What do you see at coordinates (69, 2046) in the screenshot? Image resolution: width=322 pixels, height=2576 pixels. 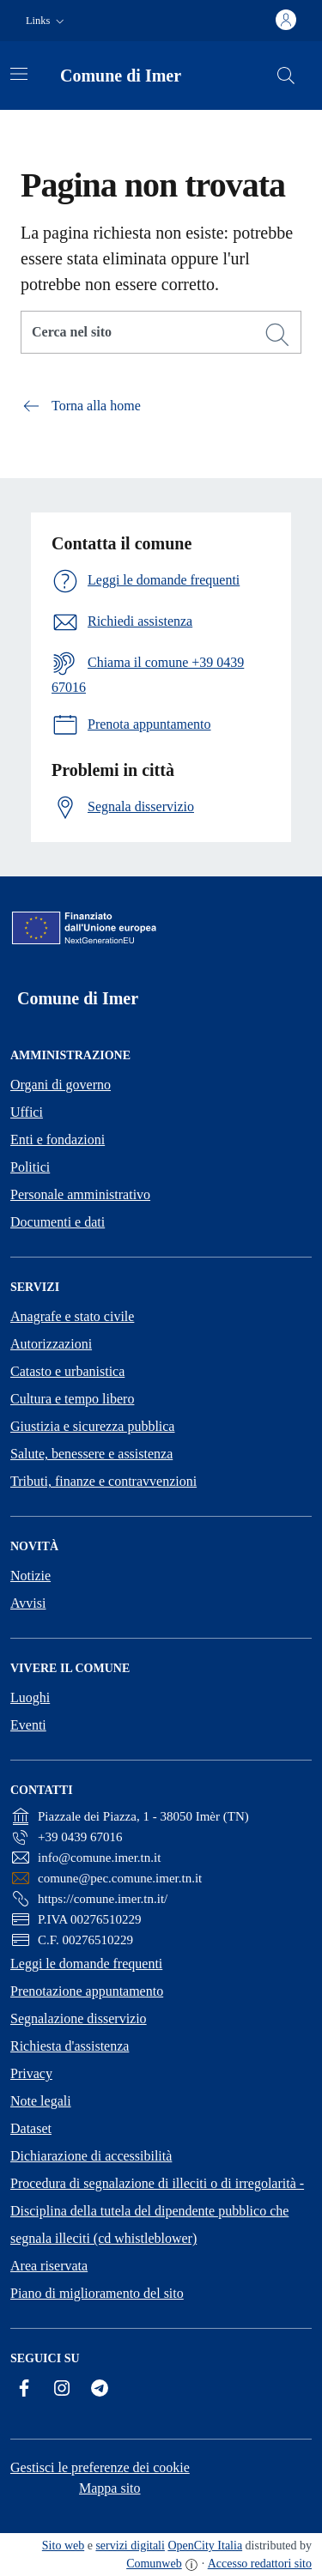 I see `Richiesta d'assistenza` at bounding box center [69, 2046].